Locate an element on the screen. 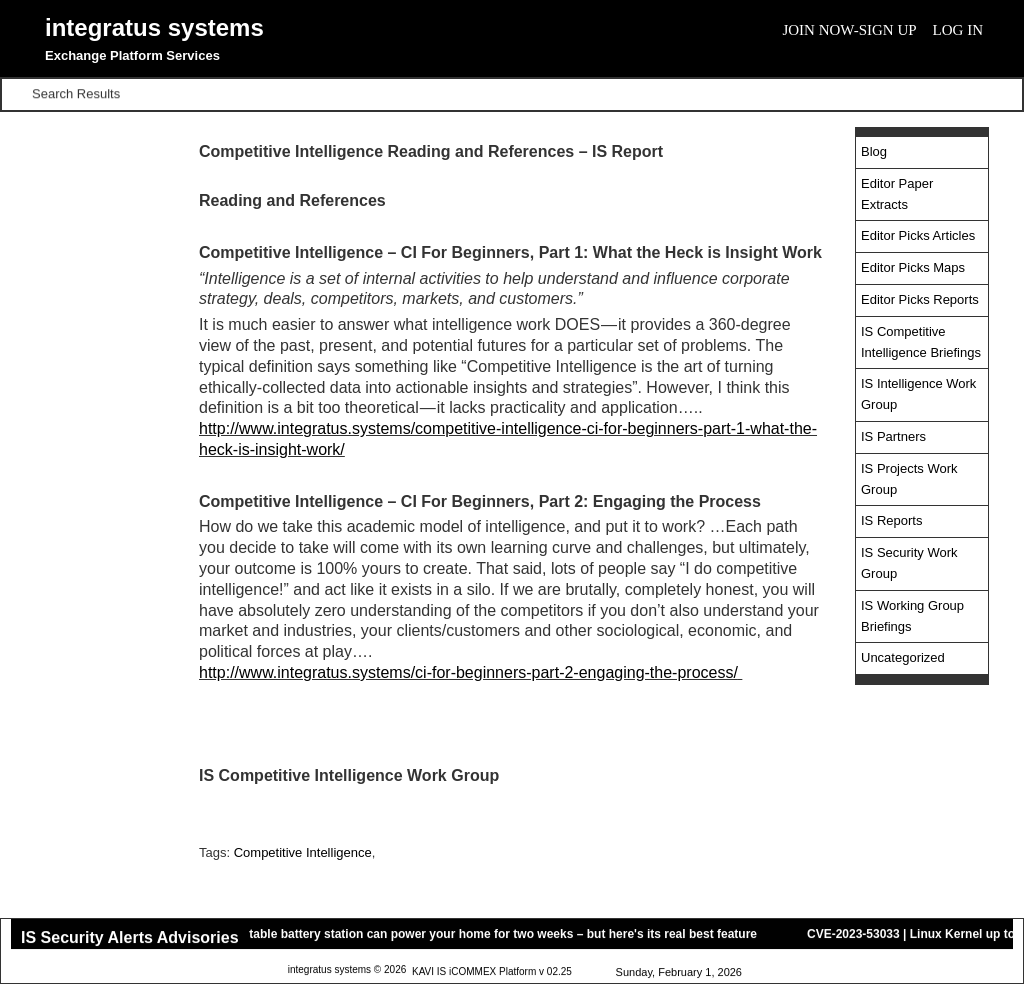 This screenshot has width=1024, height=984. IS Reports is located at coordinates (891, 520).